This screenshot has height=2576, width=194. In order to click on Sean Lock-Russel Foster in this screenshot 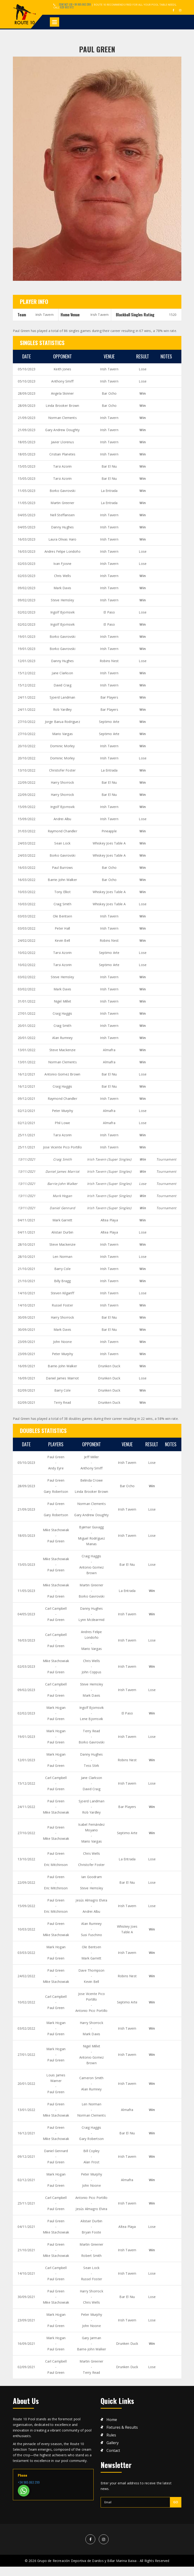, I will do `click(91, 2273)`.